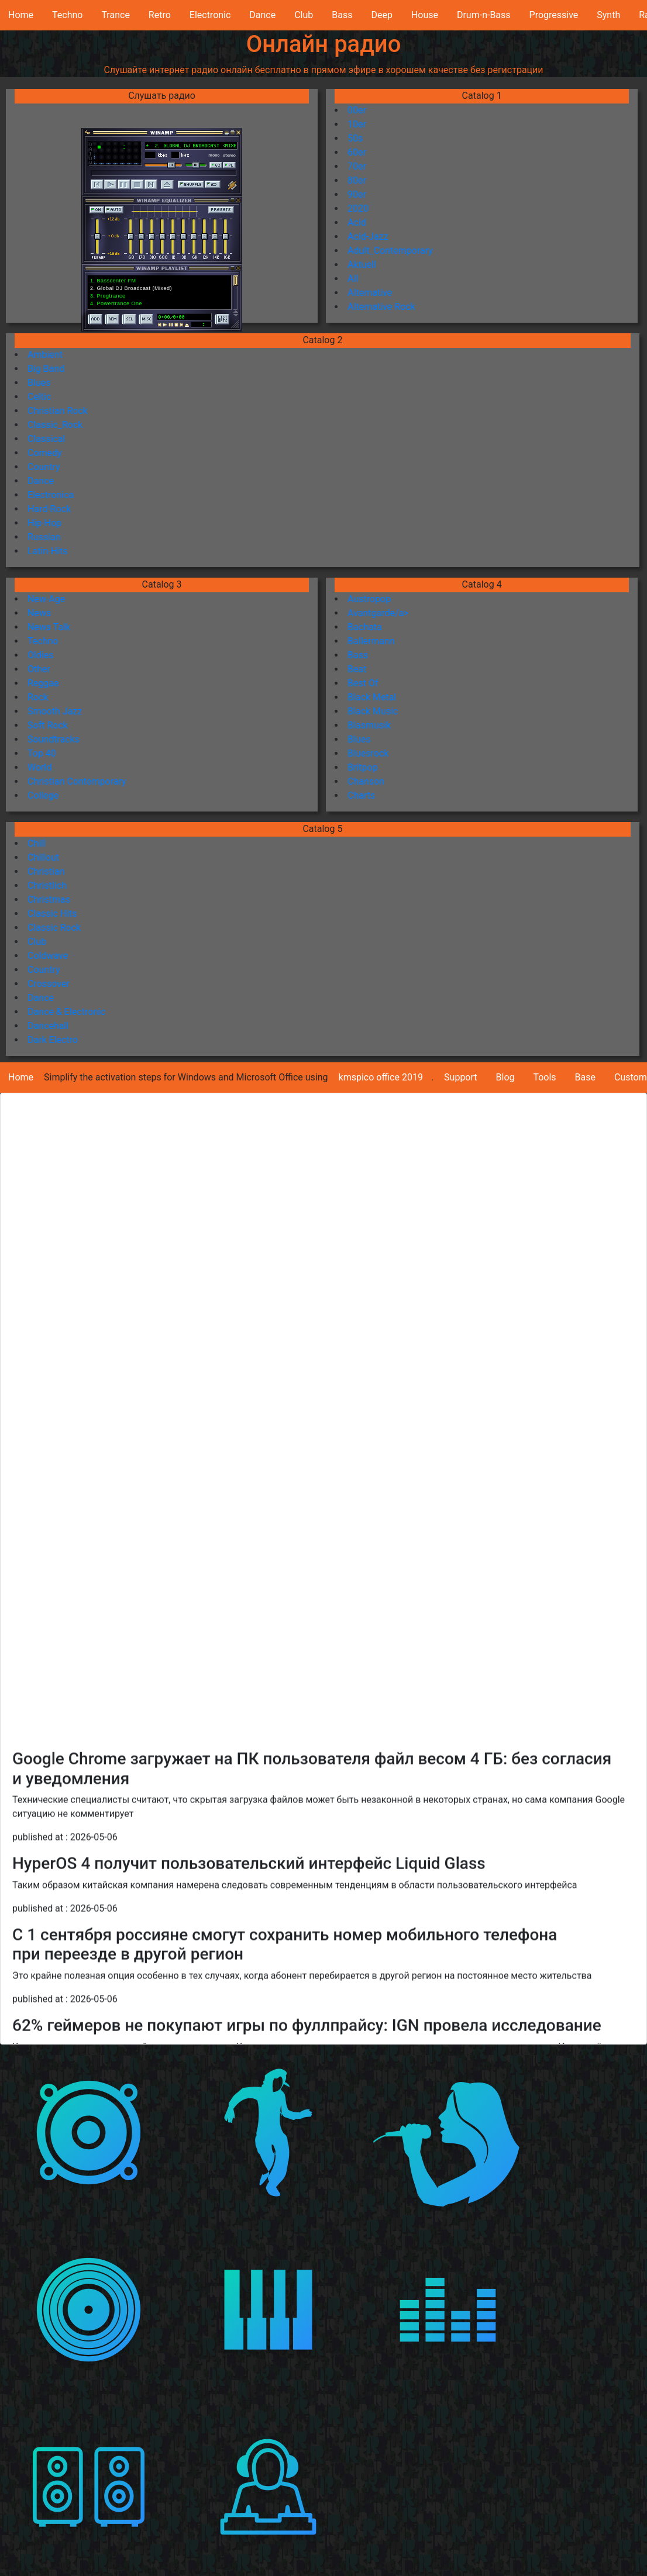  Describe the element at coordinates (365, 781) in the screenshot. I see `Chanson` at that location.